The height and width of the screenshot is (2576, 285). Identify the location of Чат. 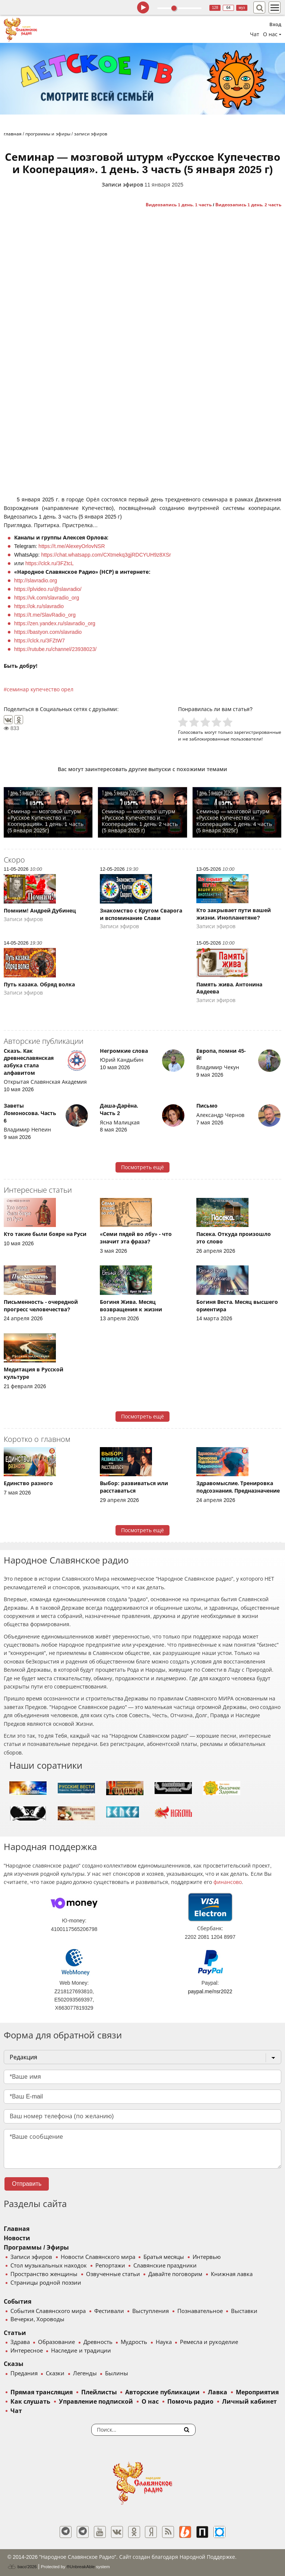
(254, 34).